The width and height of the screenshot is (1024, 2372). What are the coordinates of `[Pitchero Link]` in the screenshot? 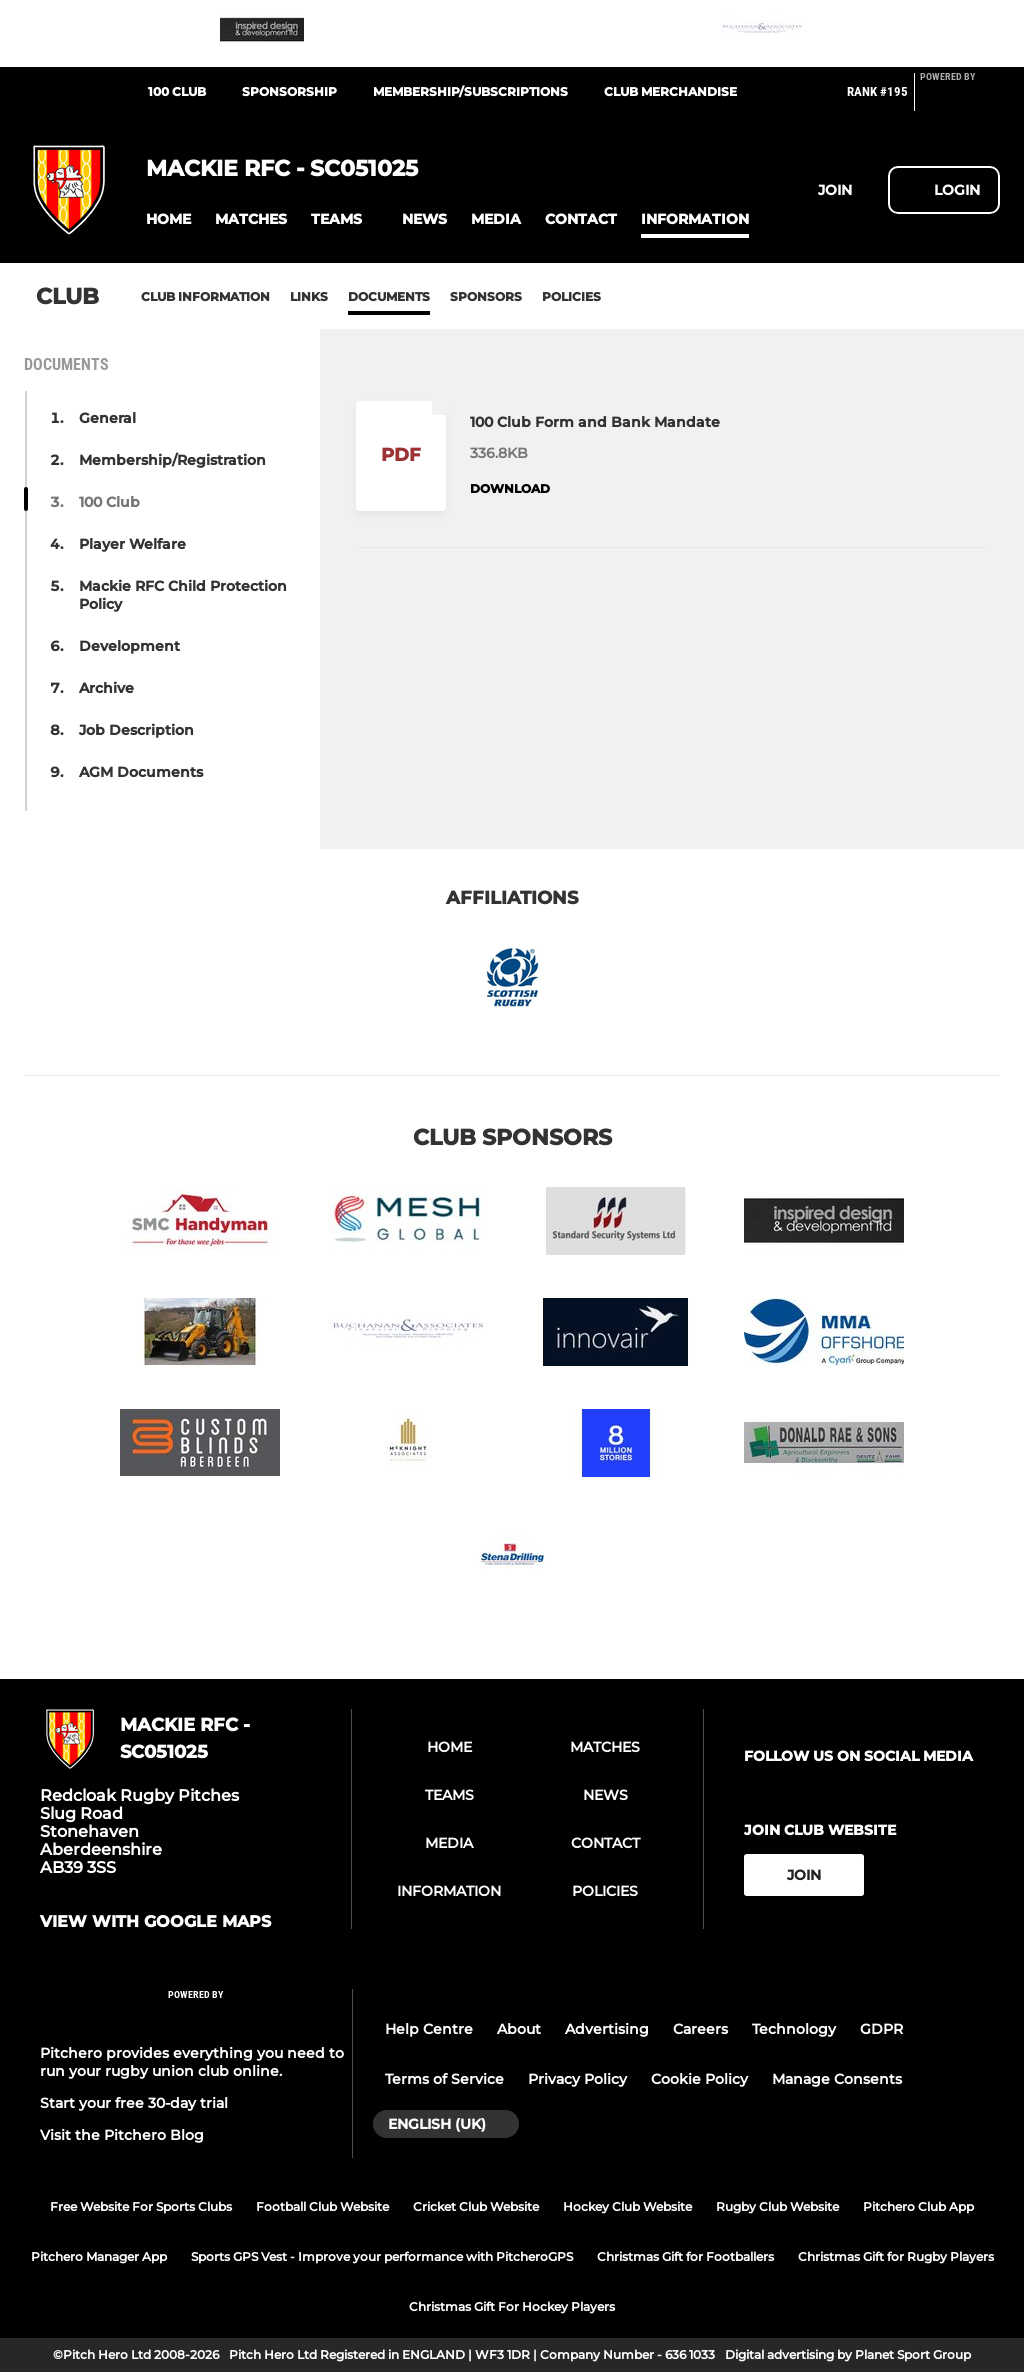 It's located at (960, 100).